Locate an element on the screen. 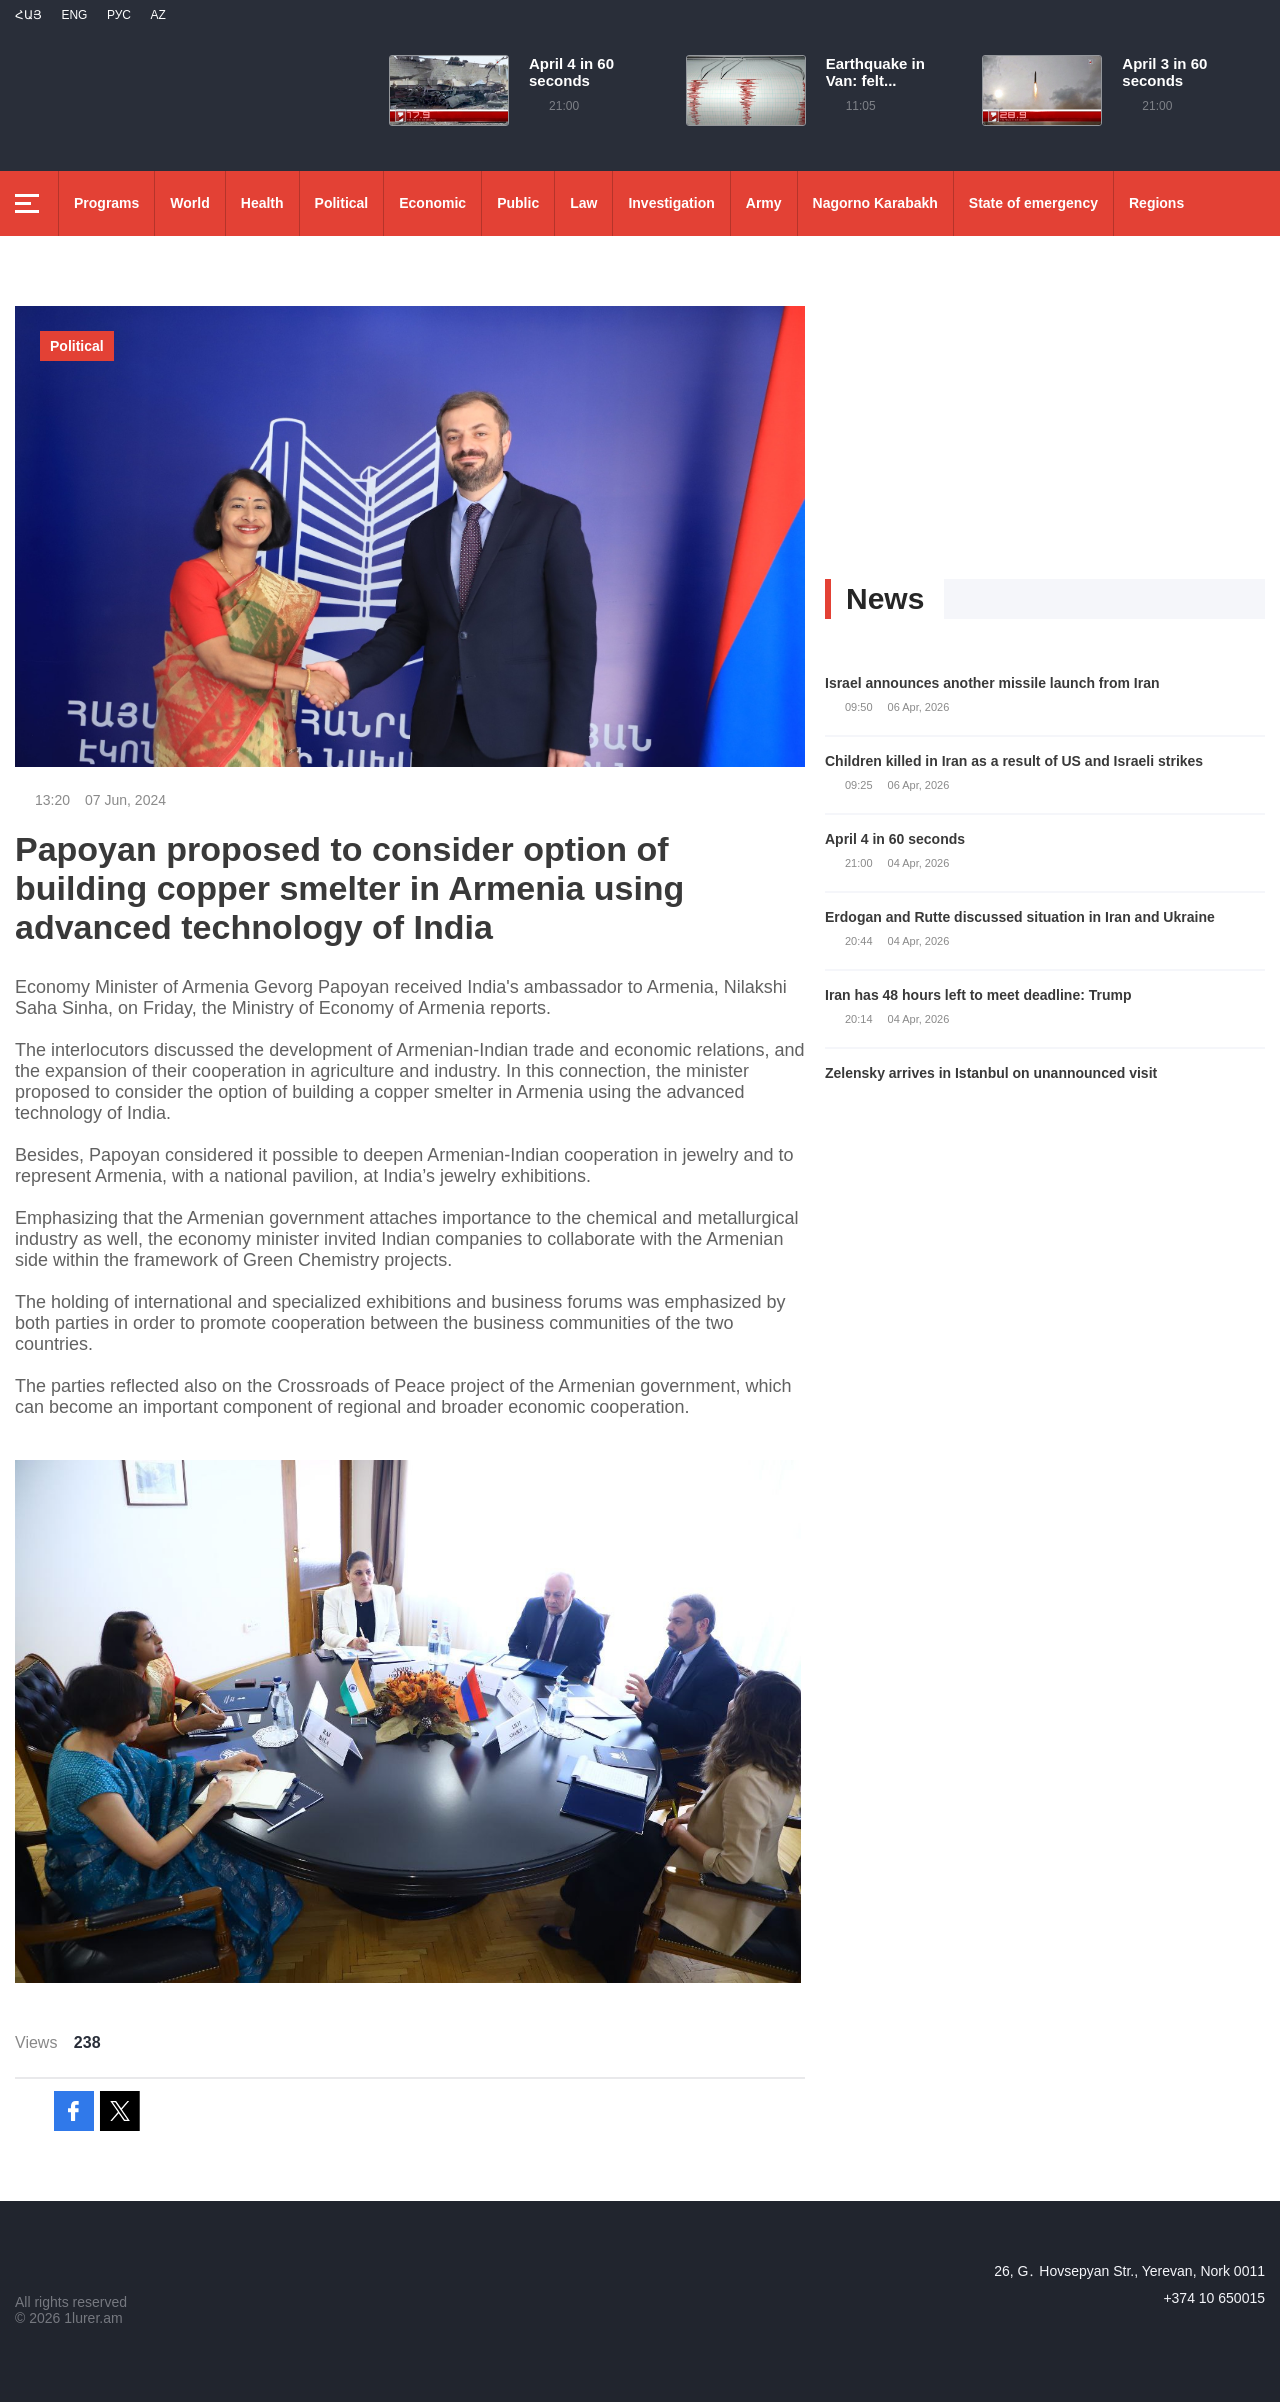 This screenshot has width=1280, height=2402. РУС is located at coordinates (119, 15).